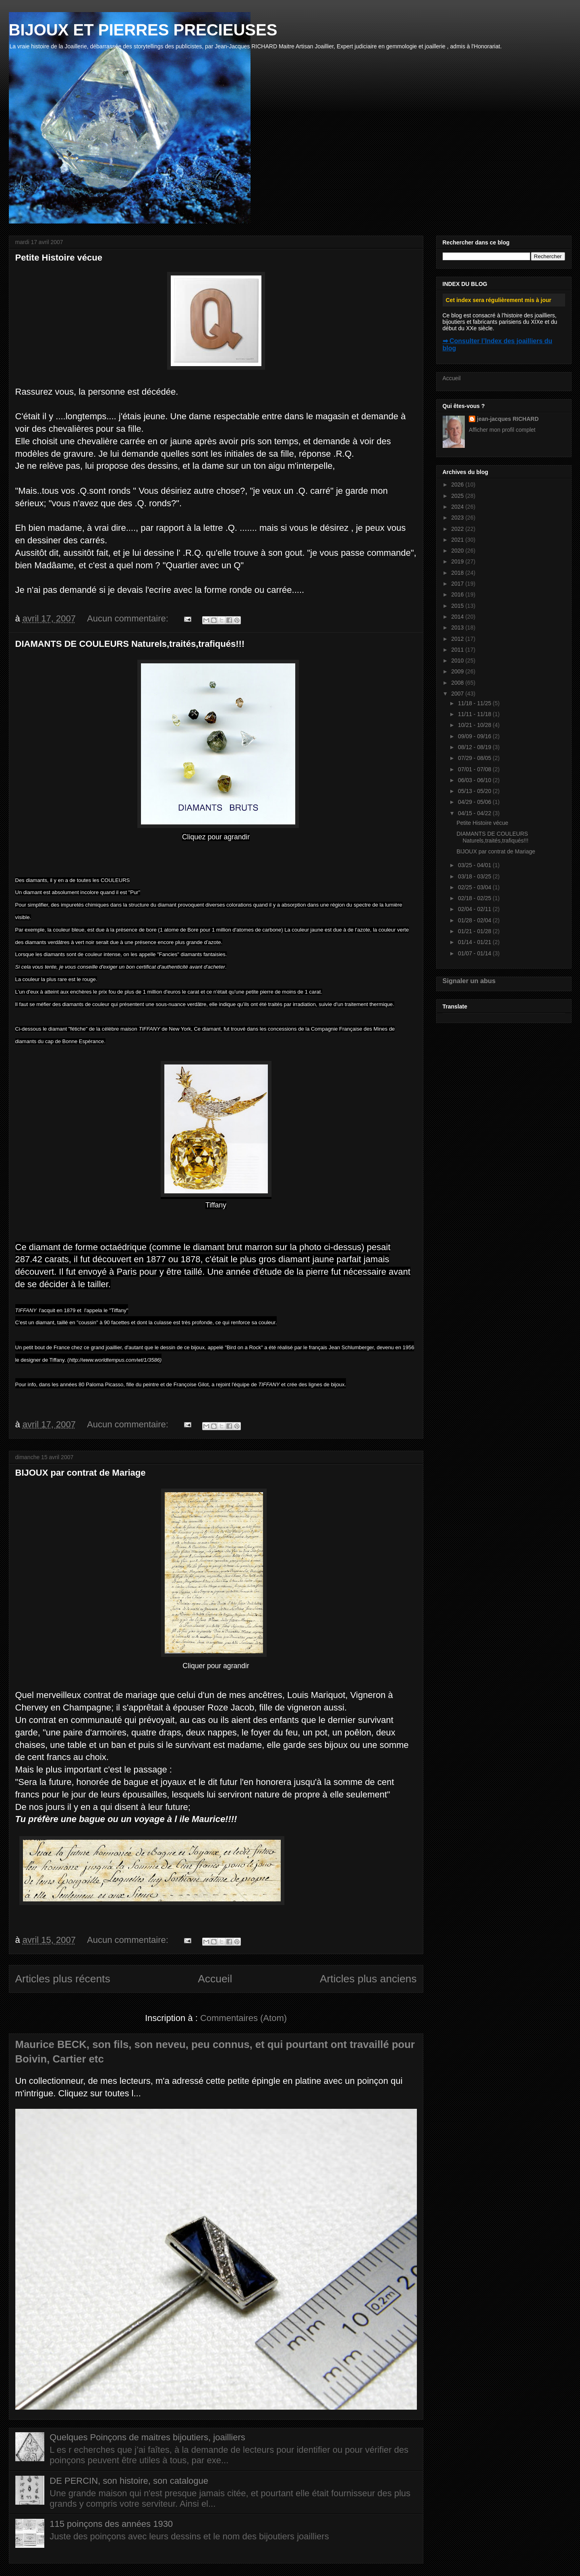 Image resolution: width=580 pixels, height=2576 pixels. Describe the element at coordinates (475, 703) in the screenshot. I see `11/18 - 11/25` at that location.